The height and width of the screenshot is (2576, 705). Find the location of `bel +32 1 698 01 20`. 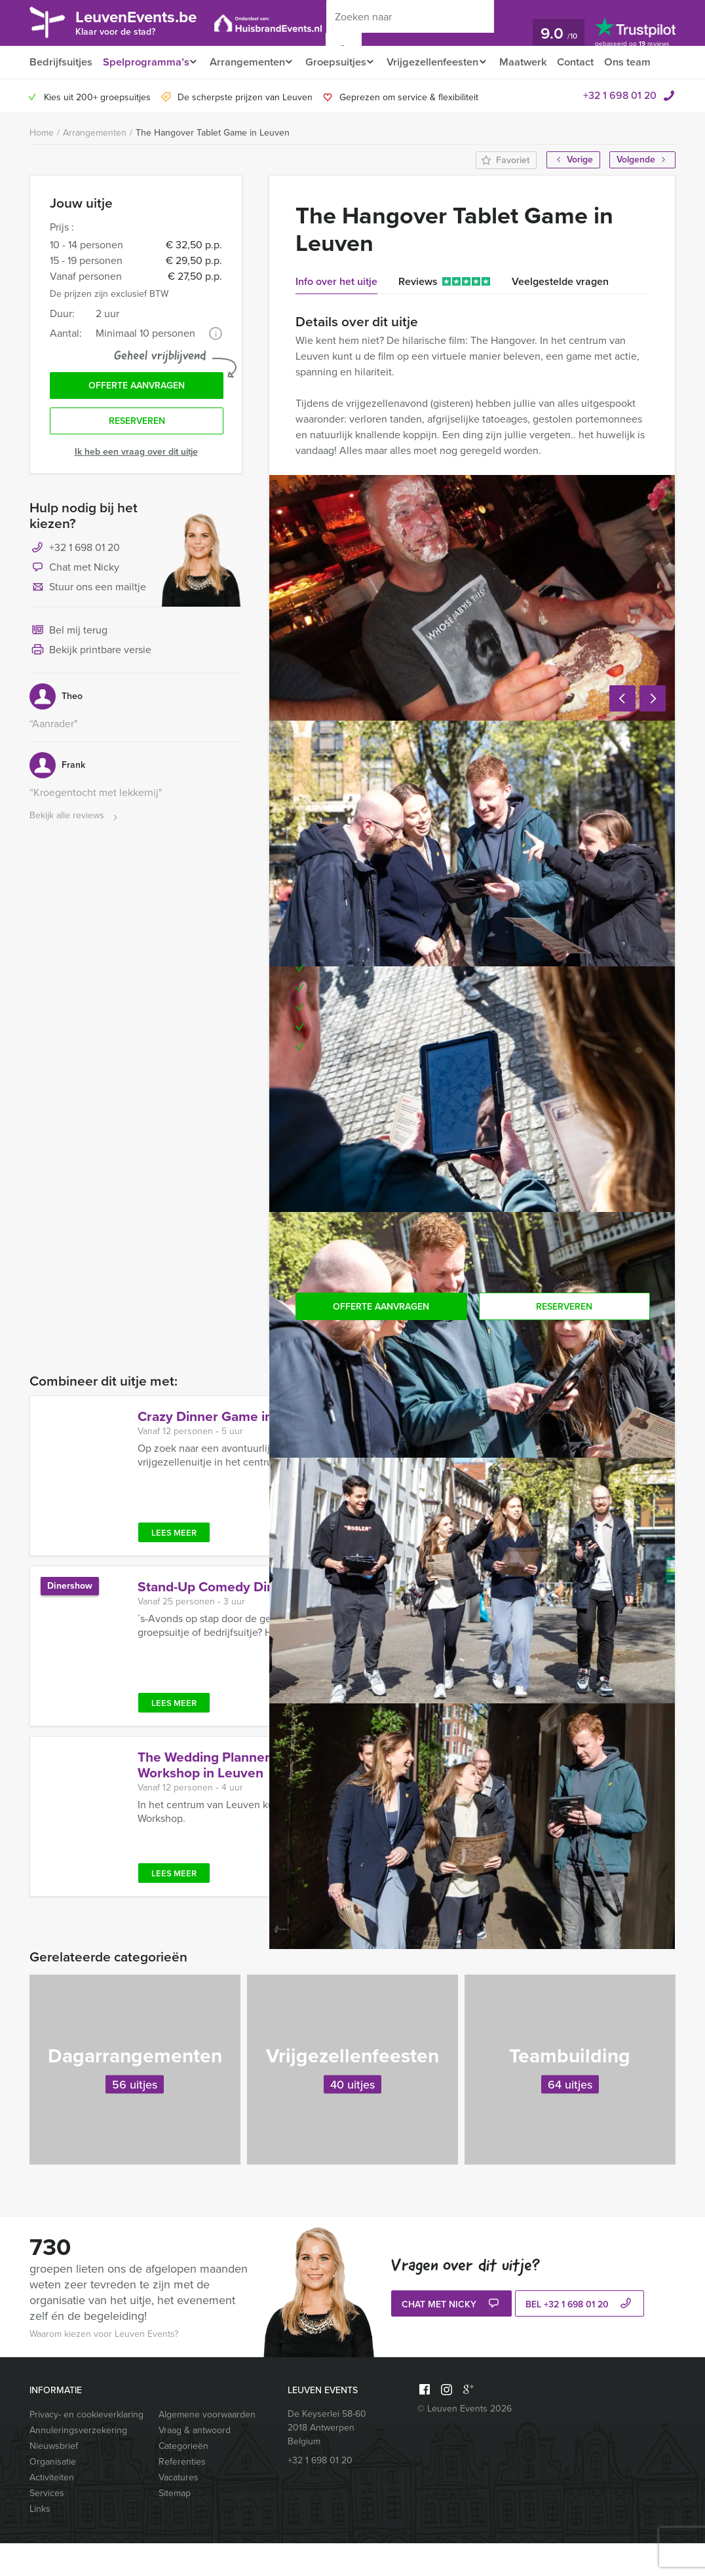

bel +32 1 698 01 20 is located at coordinates (579, 2338).